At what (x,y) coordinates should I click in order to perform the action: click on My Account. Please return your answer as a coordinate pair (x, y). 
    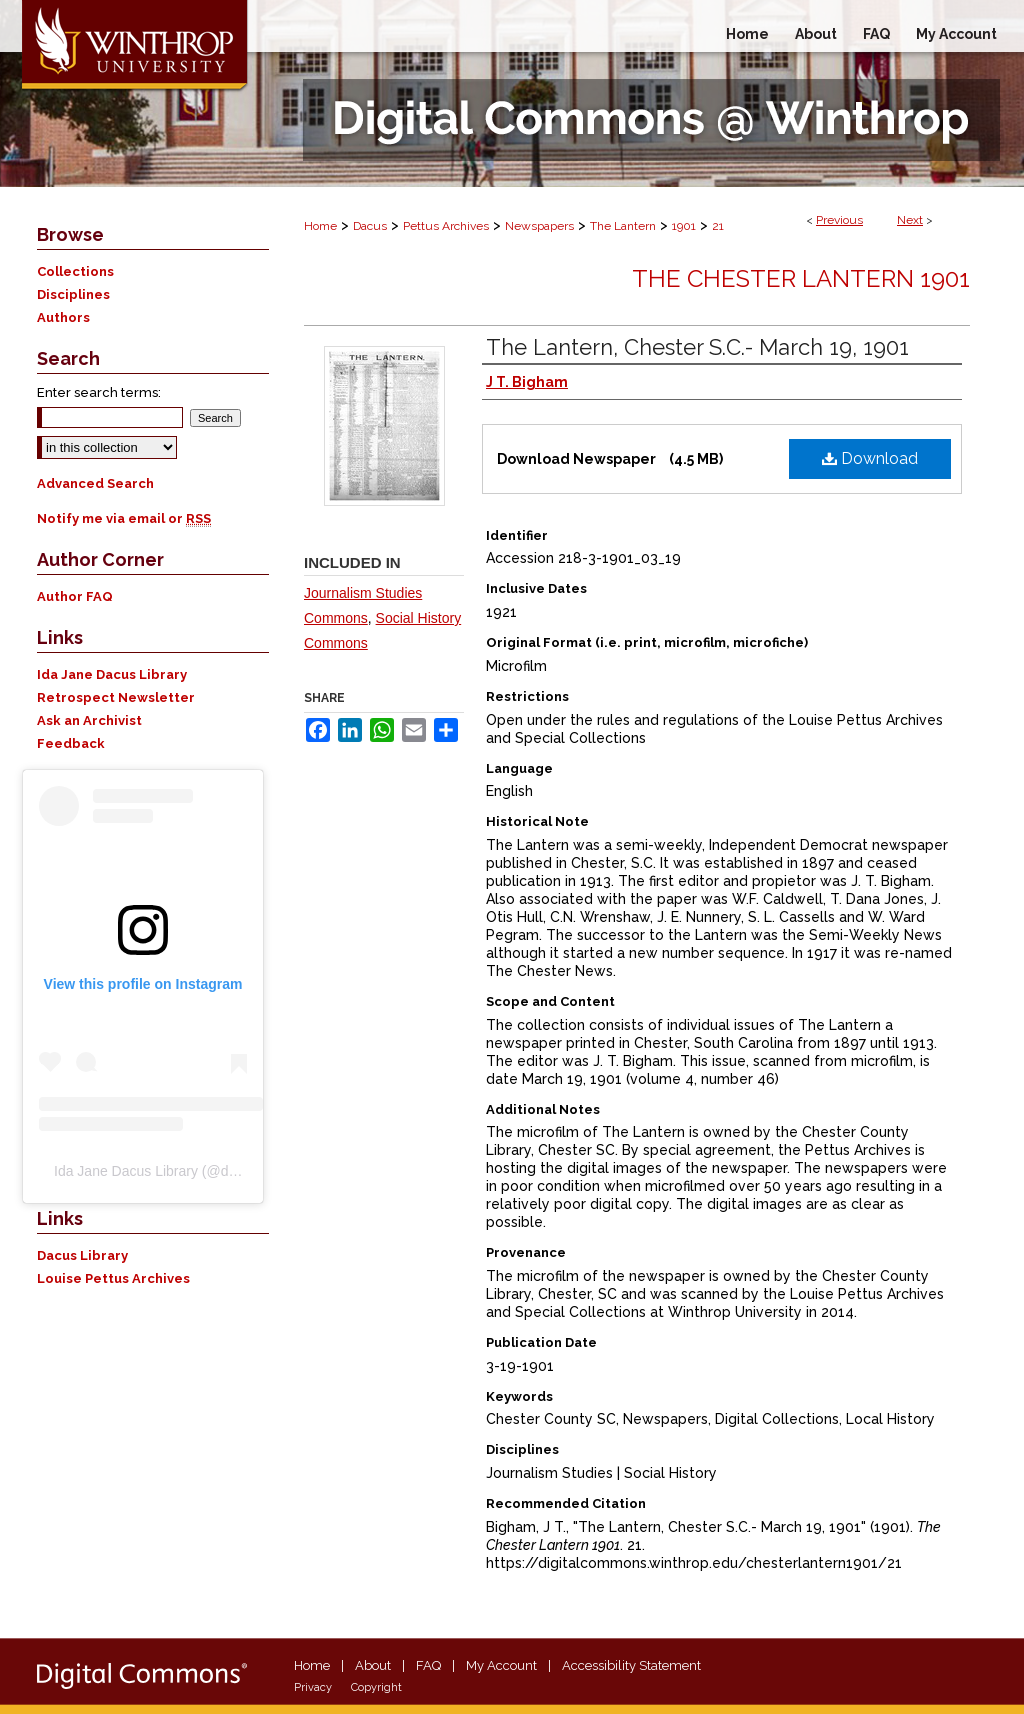
    Looking at the image, I should click on (501, 1665).